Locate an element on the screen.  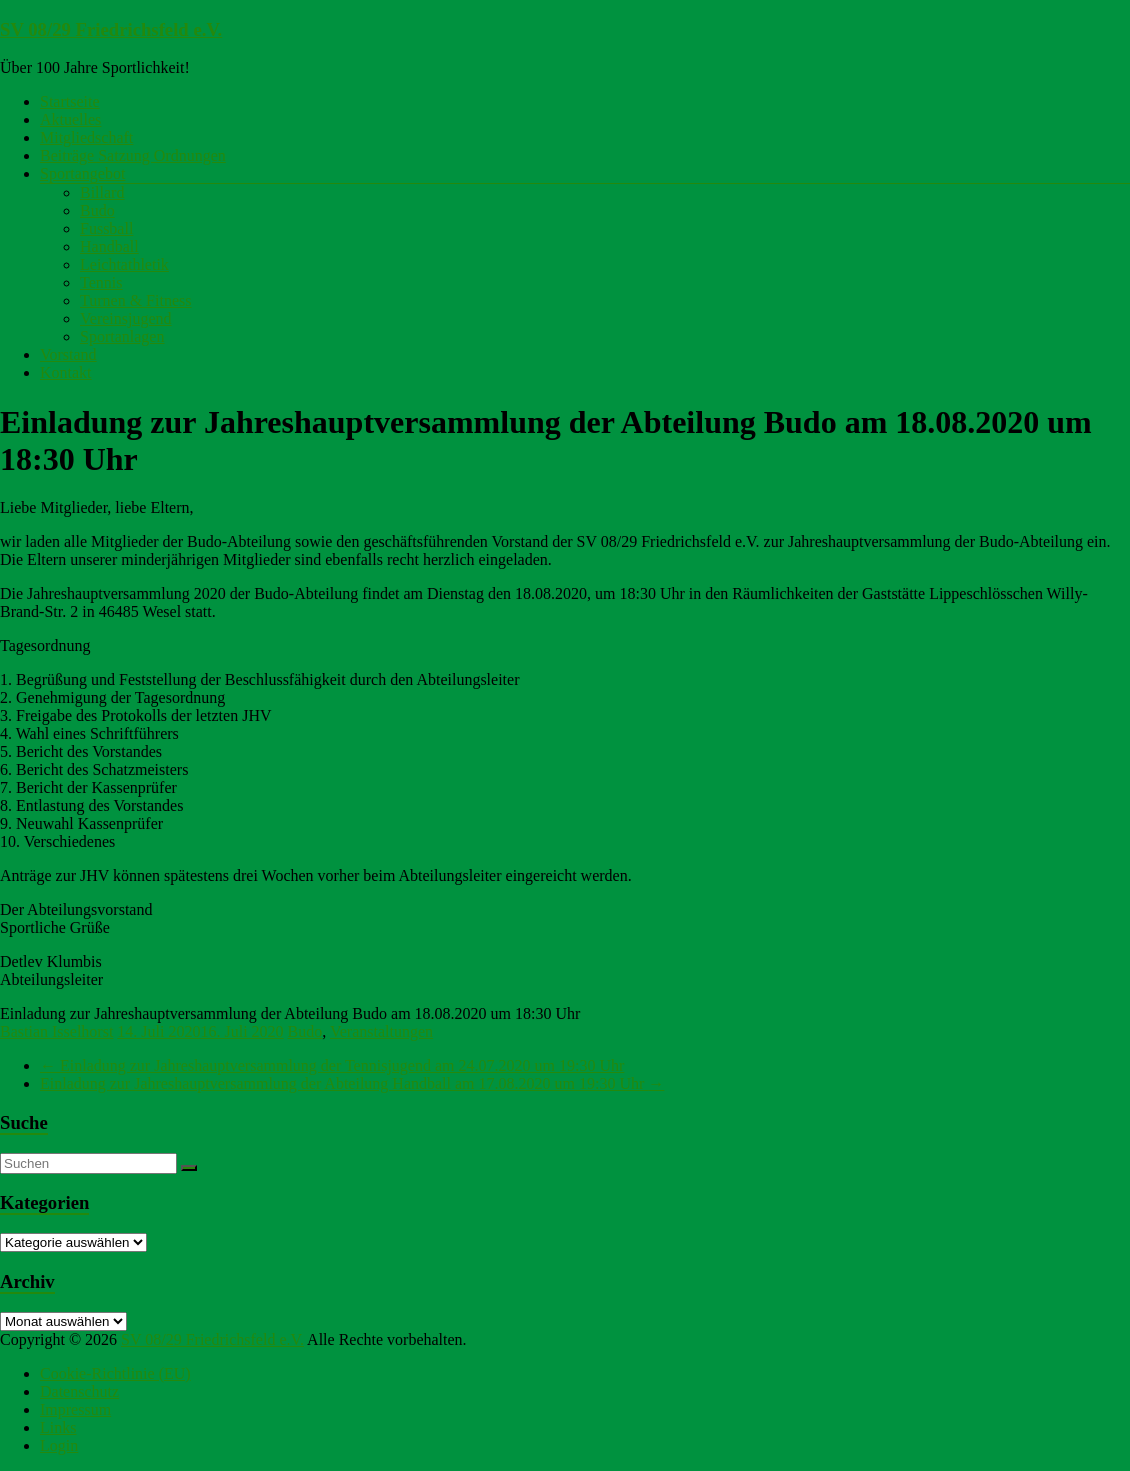
Datenschutz is located at coordinates (79, 1391).